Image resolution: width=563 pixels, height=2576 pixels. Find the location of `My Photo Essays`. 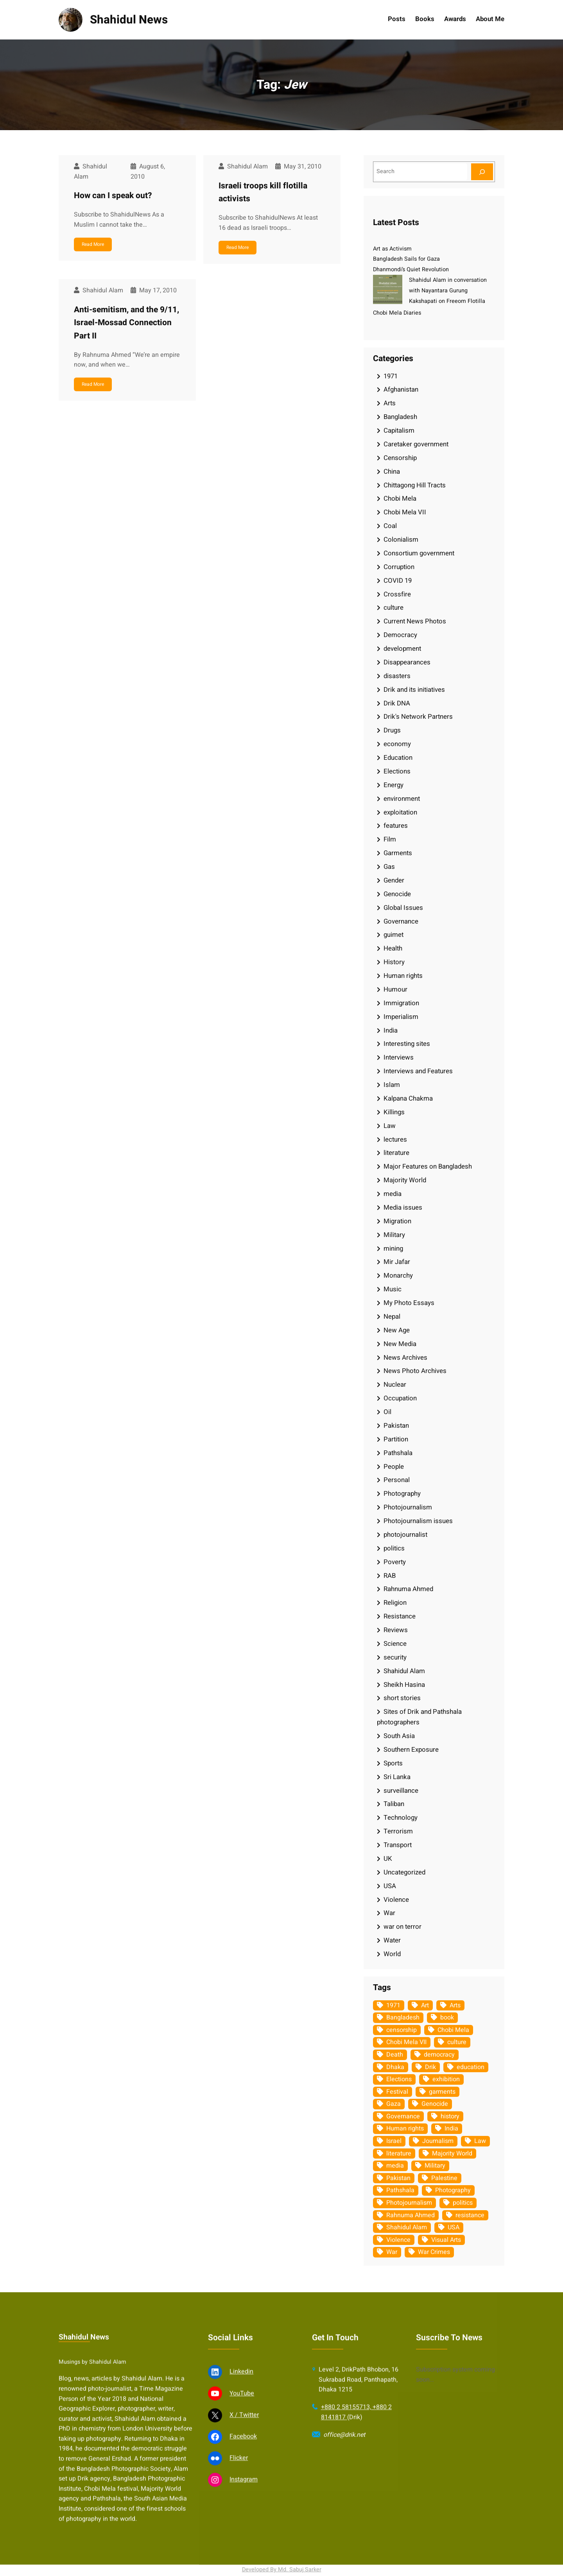

My Photo Essays is located at coordinates (409, 1303).